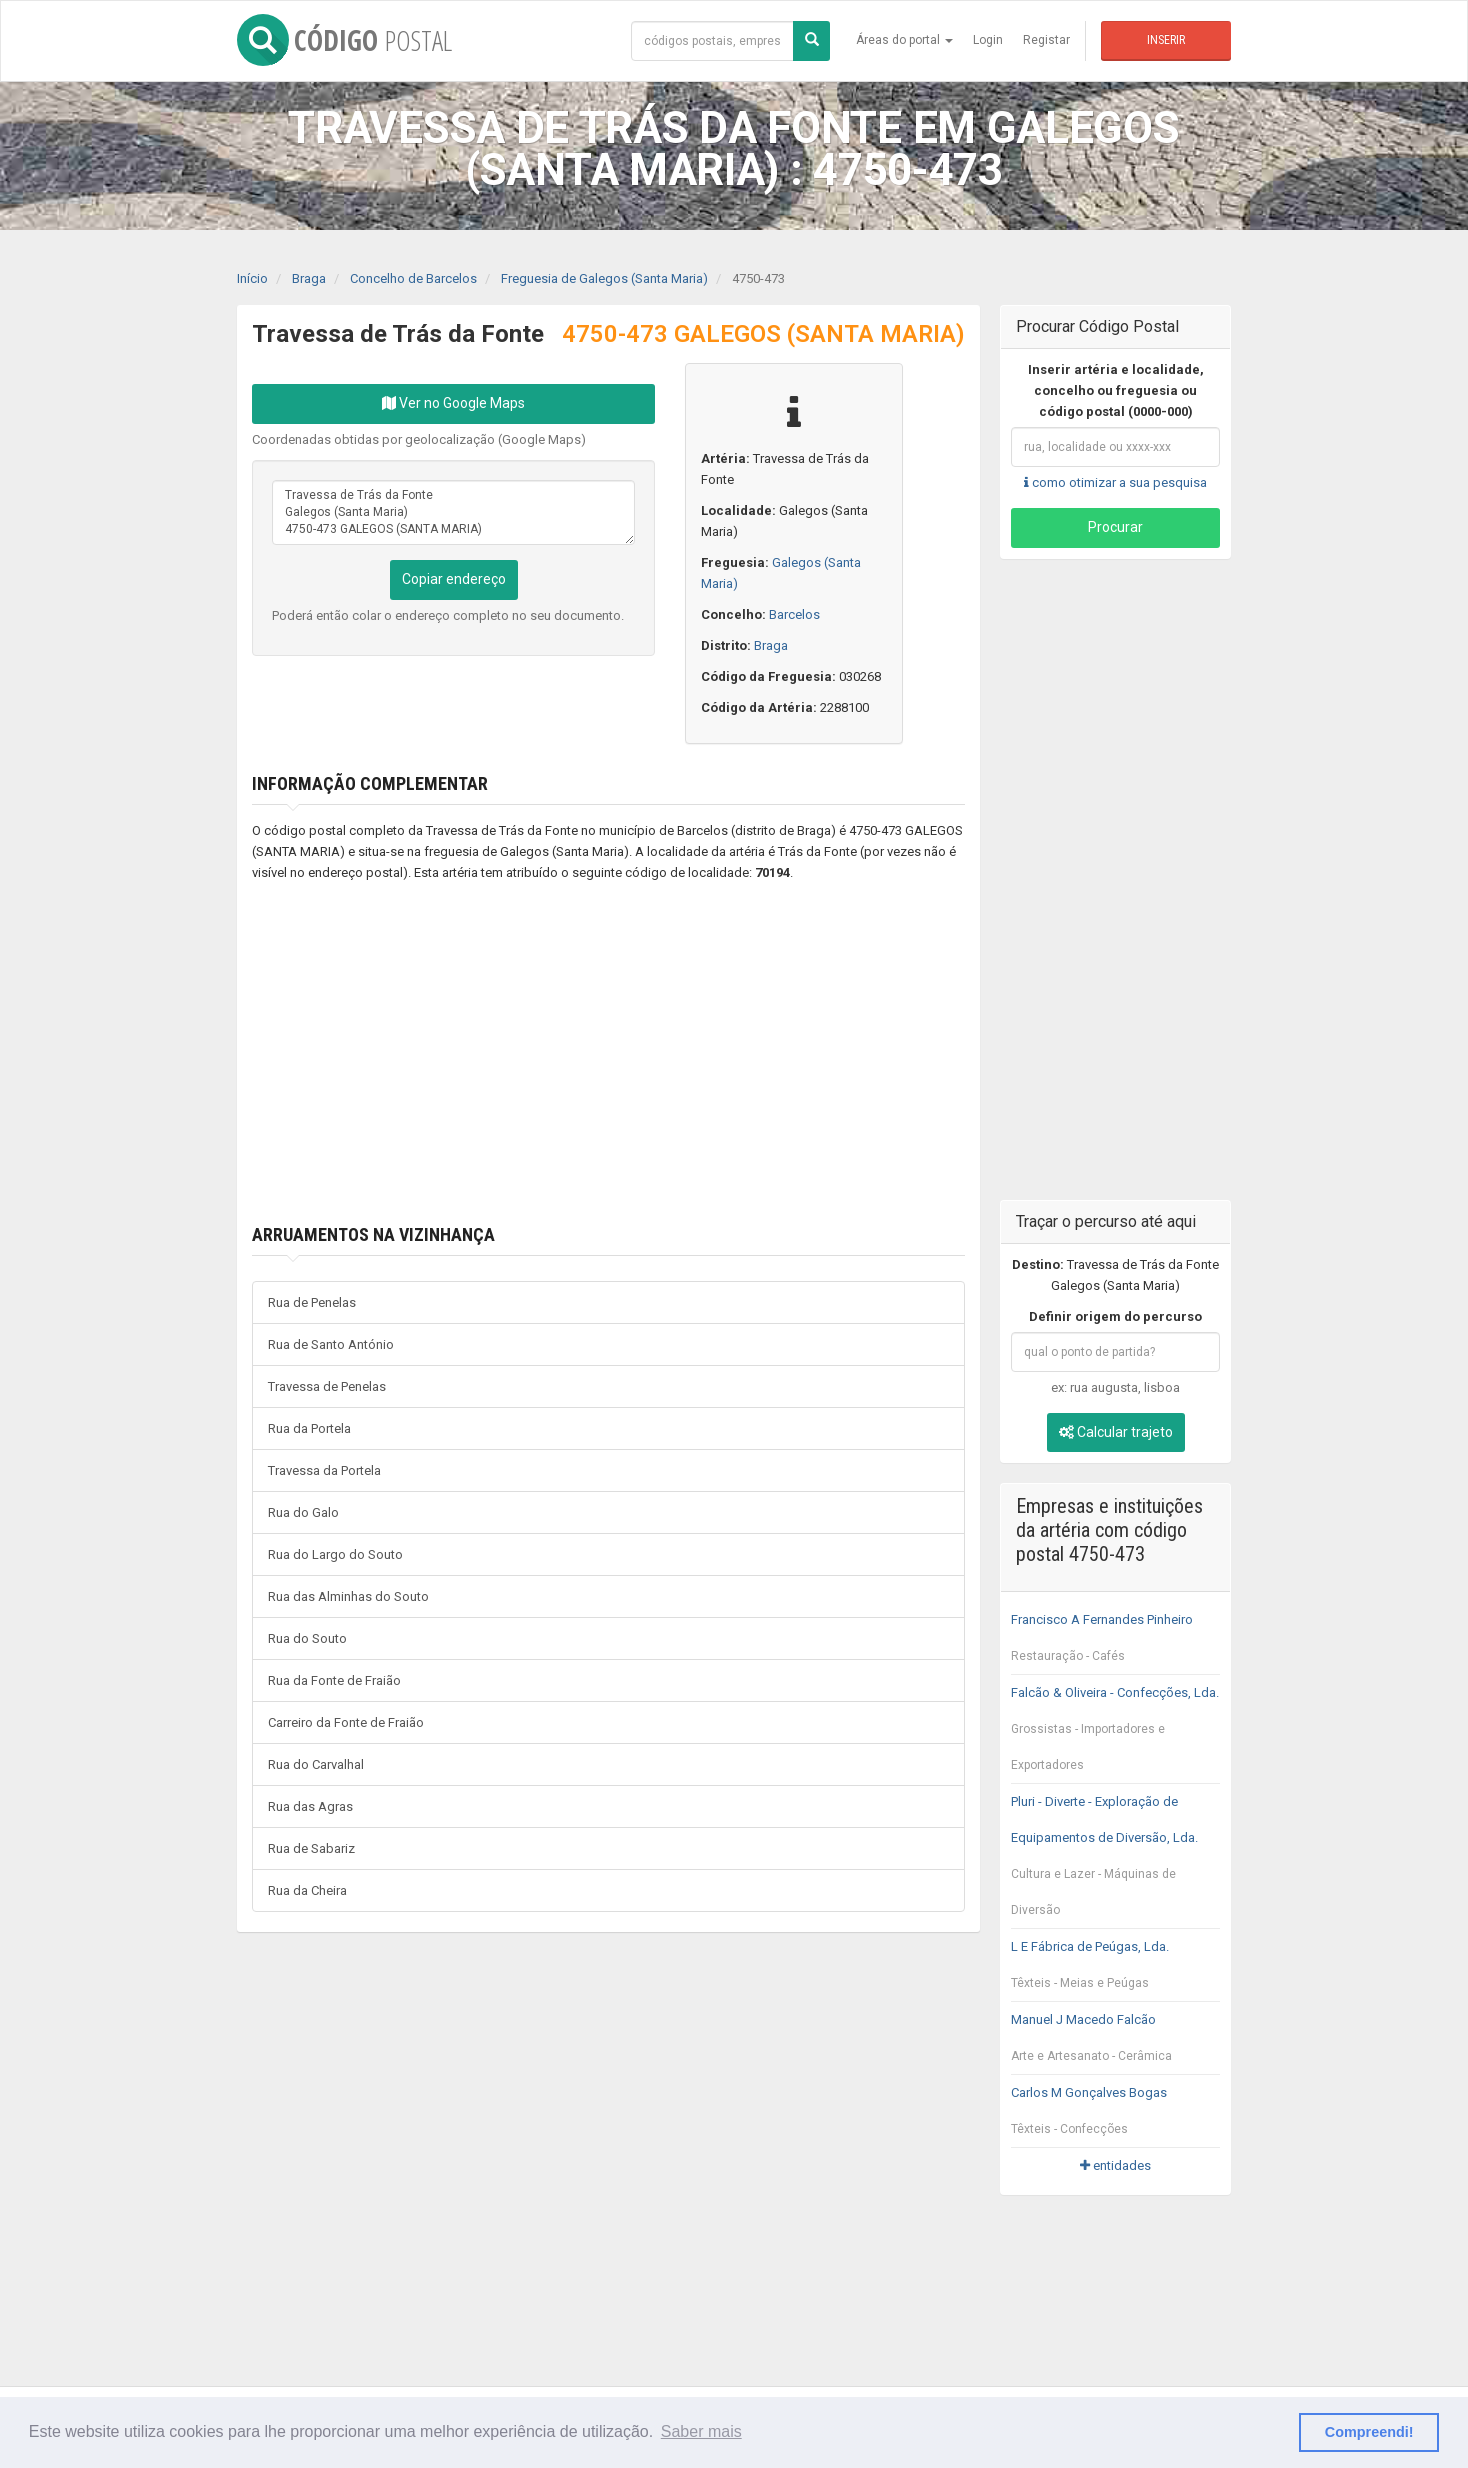  I want to click on Barcelos, so click(794, 614).